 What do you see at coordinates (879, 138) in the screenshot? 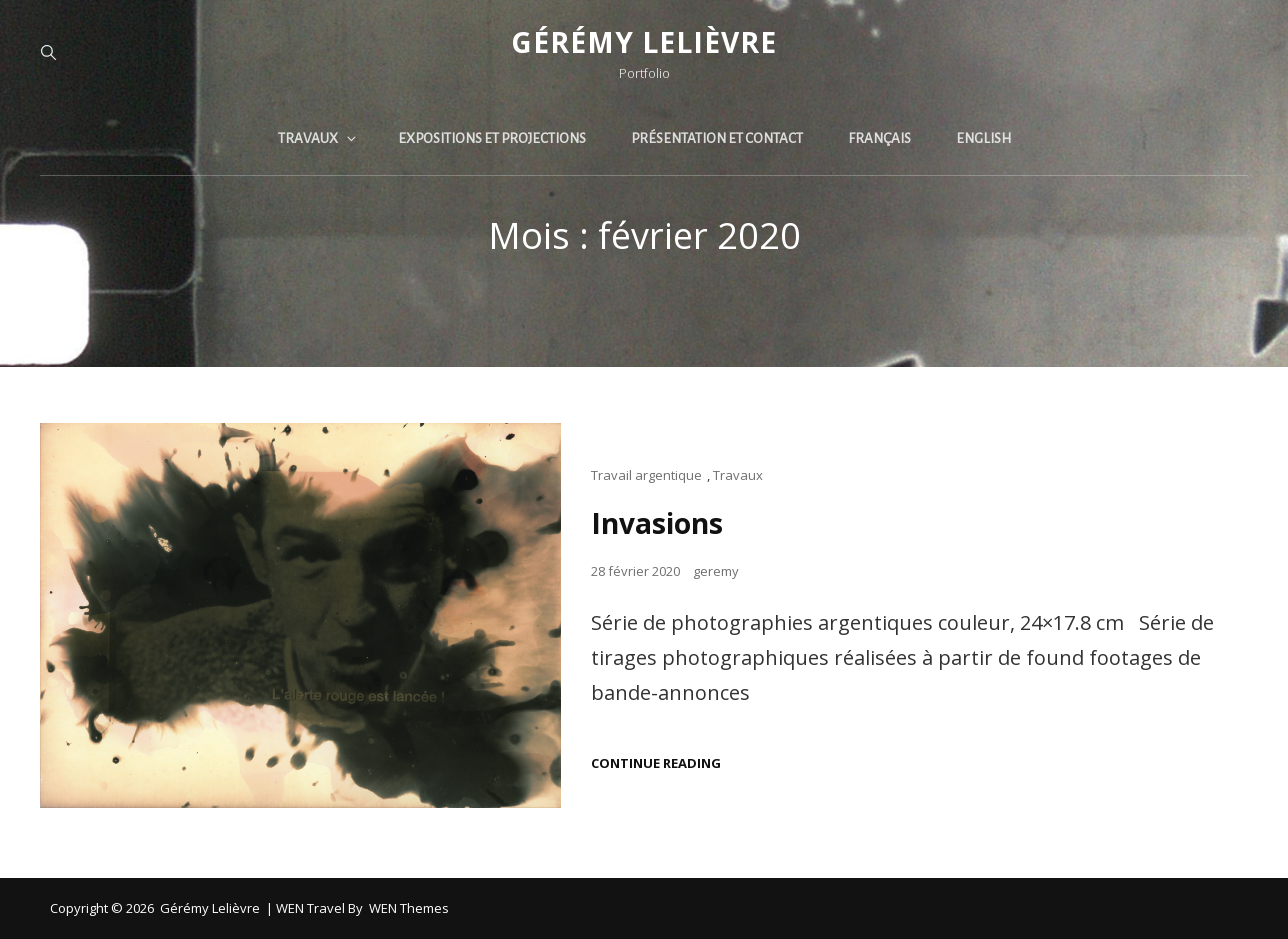
I see `Français` at bounding box center [879, 138].